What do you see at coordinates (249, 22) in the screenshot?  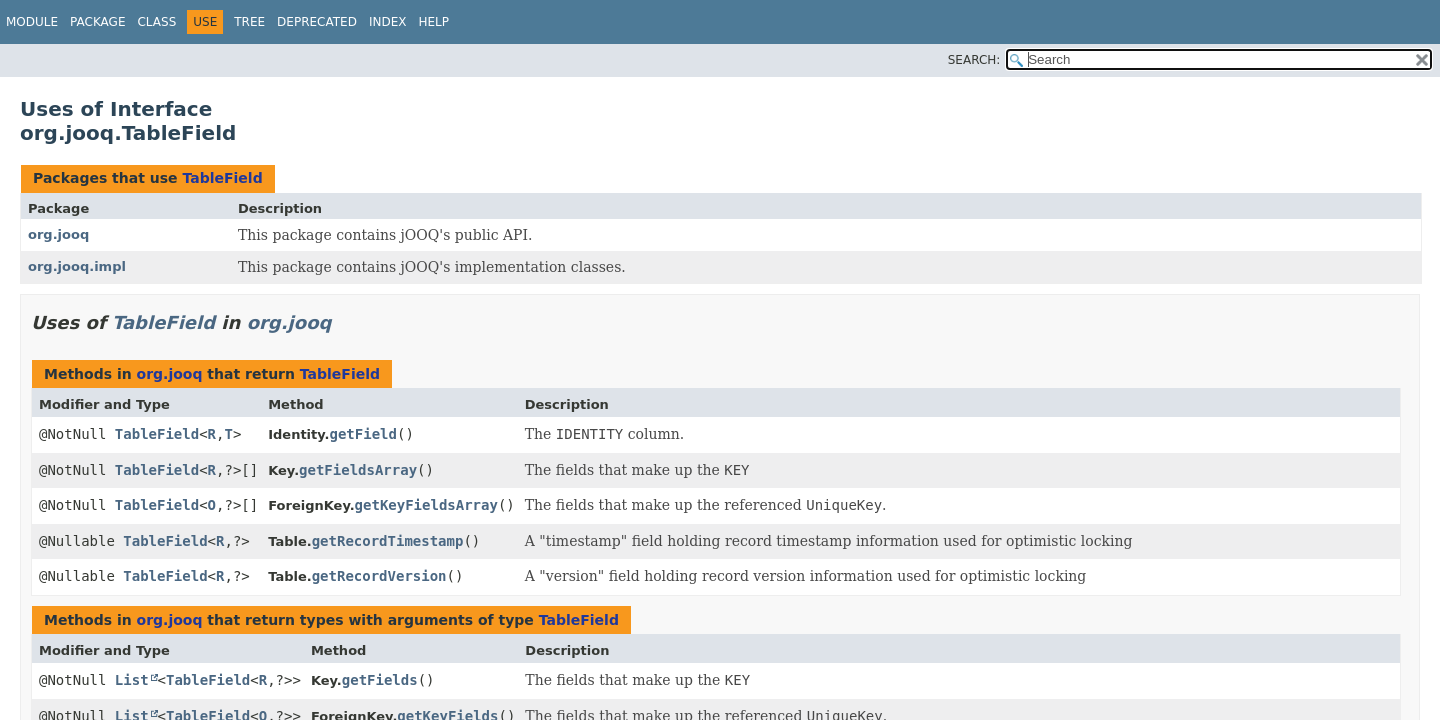 I see `Tree` at bounding box center [249, 22].